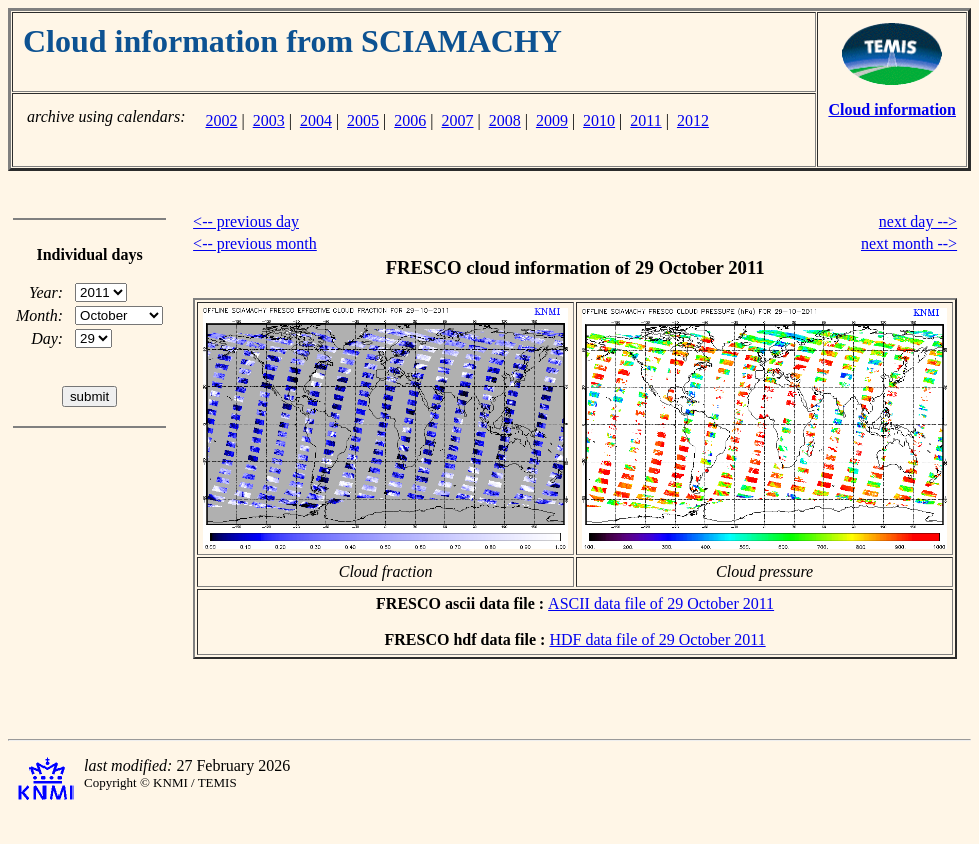 The width and height of the screenshot is (979, 844). I want to click on 2011, so click(645, 120).